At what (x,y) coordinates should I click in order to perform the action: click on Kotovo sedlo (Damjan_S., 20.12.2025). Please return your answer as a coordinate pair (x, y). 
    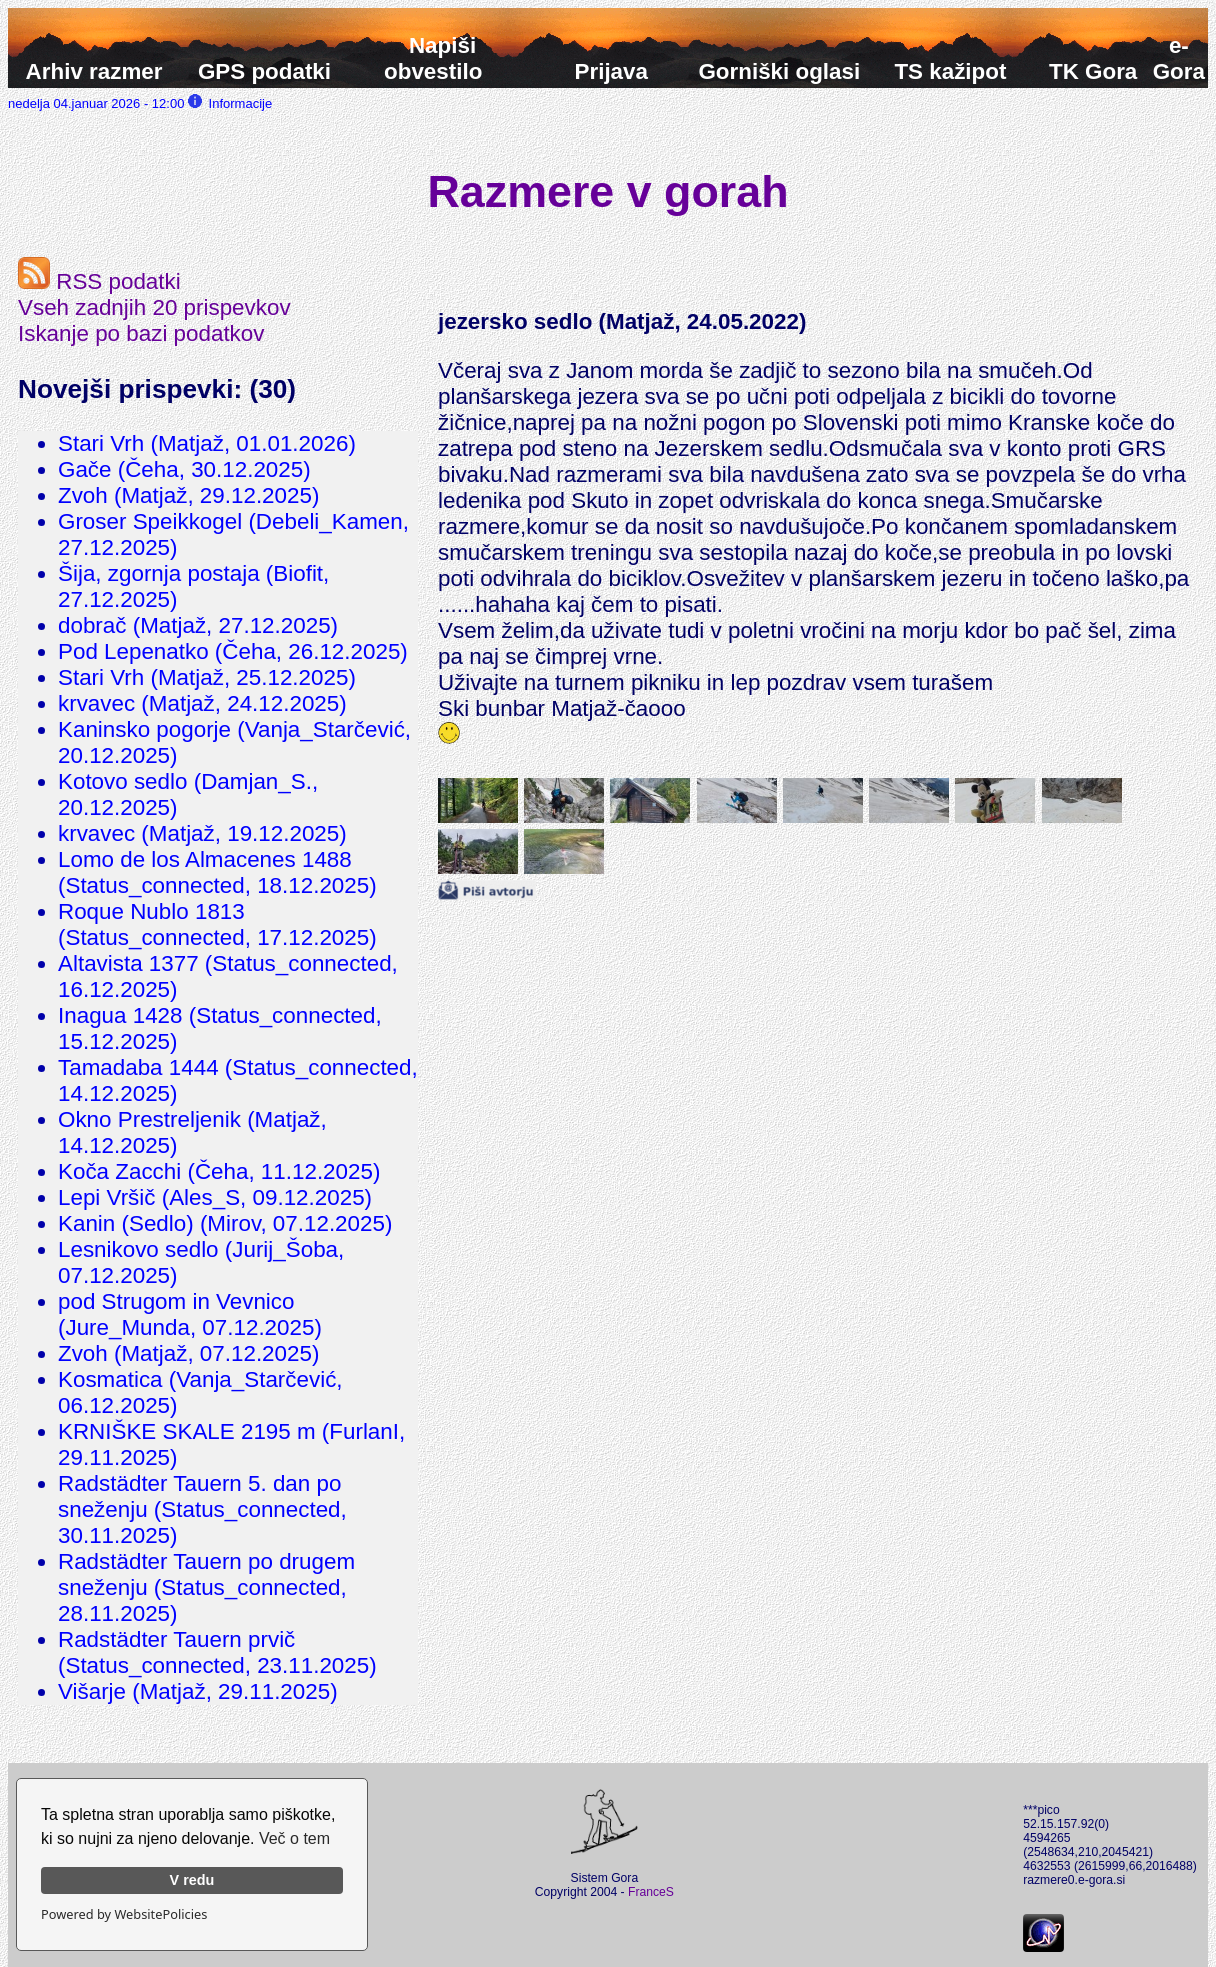
    Looking at the image, I should click on (188, 794).